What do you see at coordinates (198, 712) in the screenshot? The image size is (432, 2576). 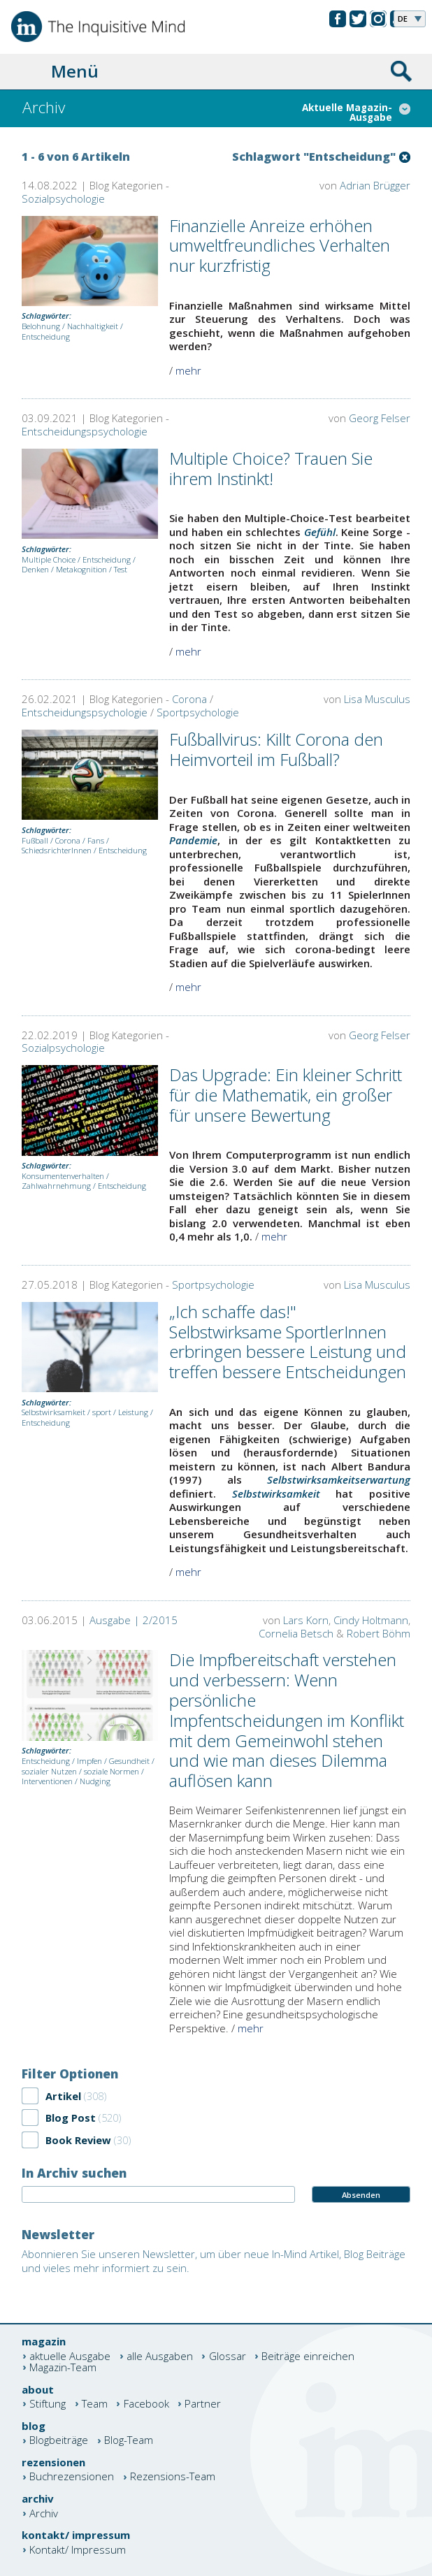 I see `Sportpsychologie` at bounding box center [198, 712].